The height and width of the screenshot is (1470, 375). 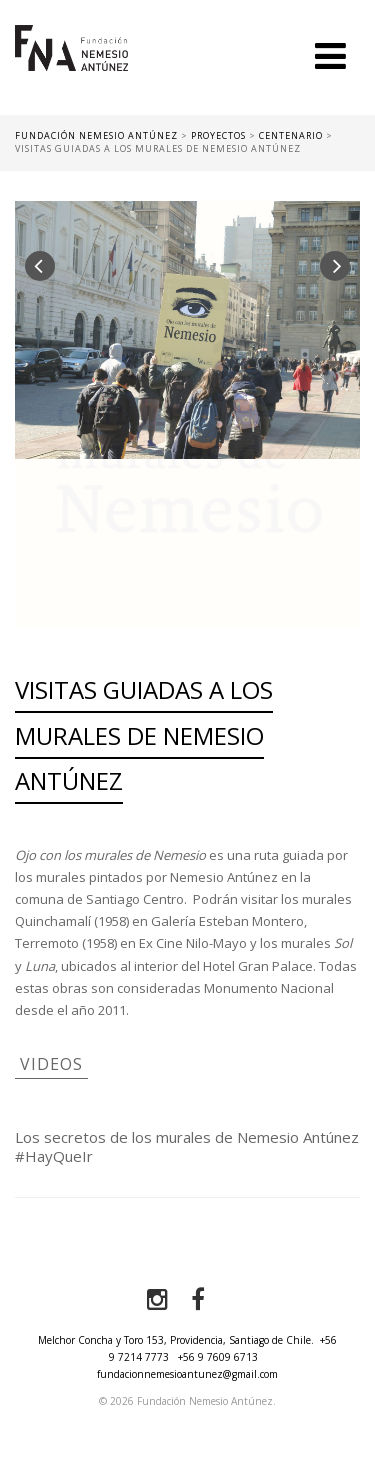 What do you see at coordinates (176, 1340) in the screenshot?
I see `Melchor Concha y Toro 153, Providencia, Santiago de Chile.` at bounding box center [176, 1340].